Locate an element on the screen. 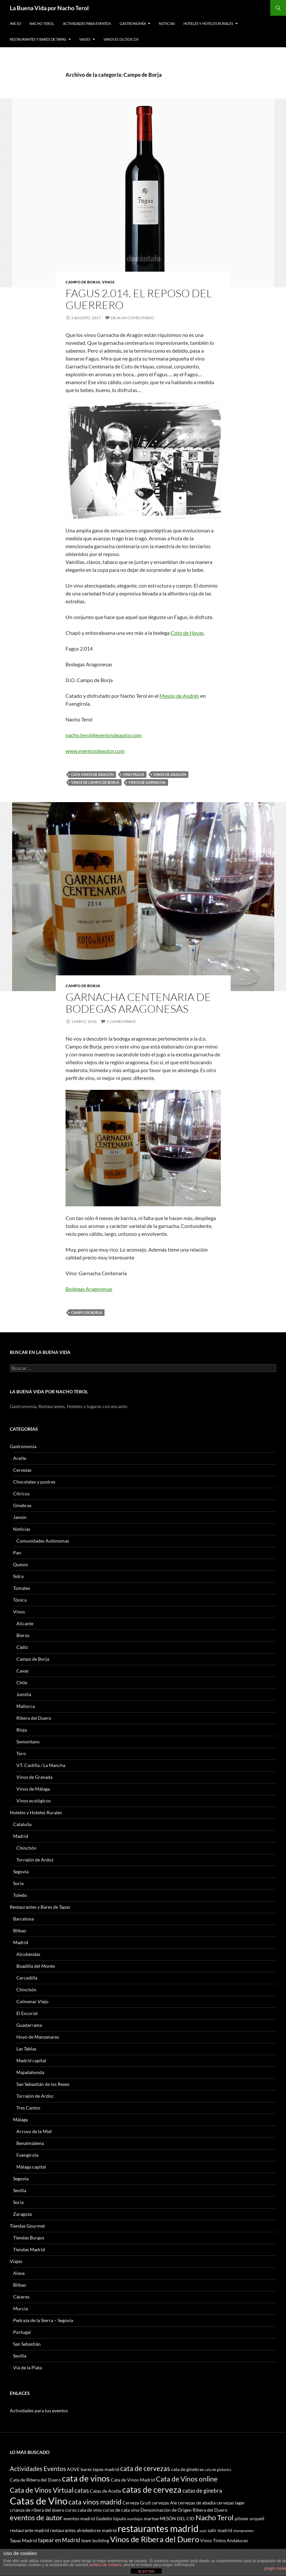 This screenshot has height=2576, width=286. cata vinos de aragón is located at coordinates (92, 774).